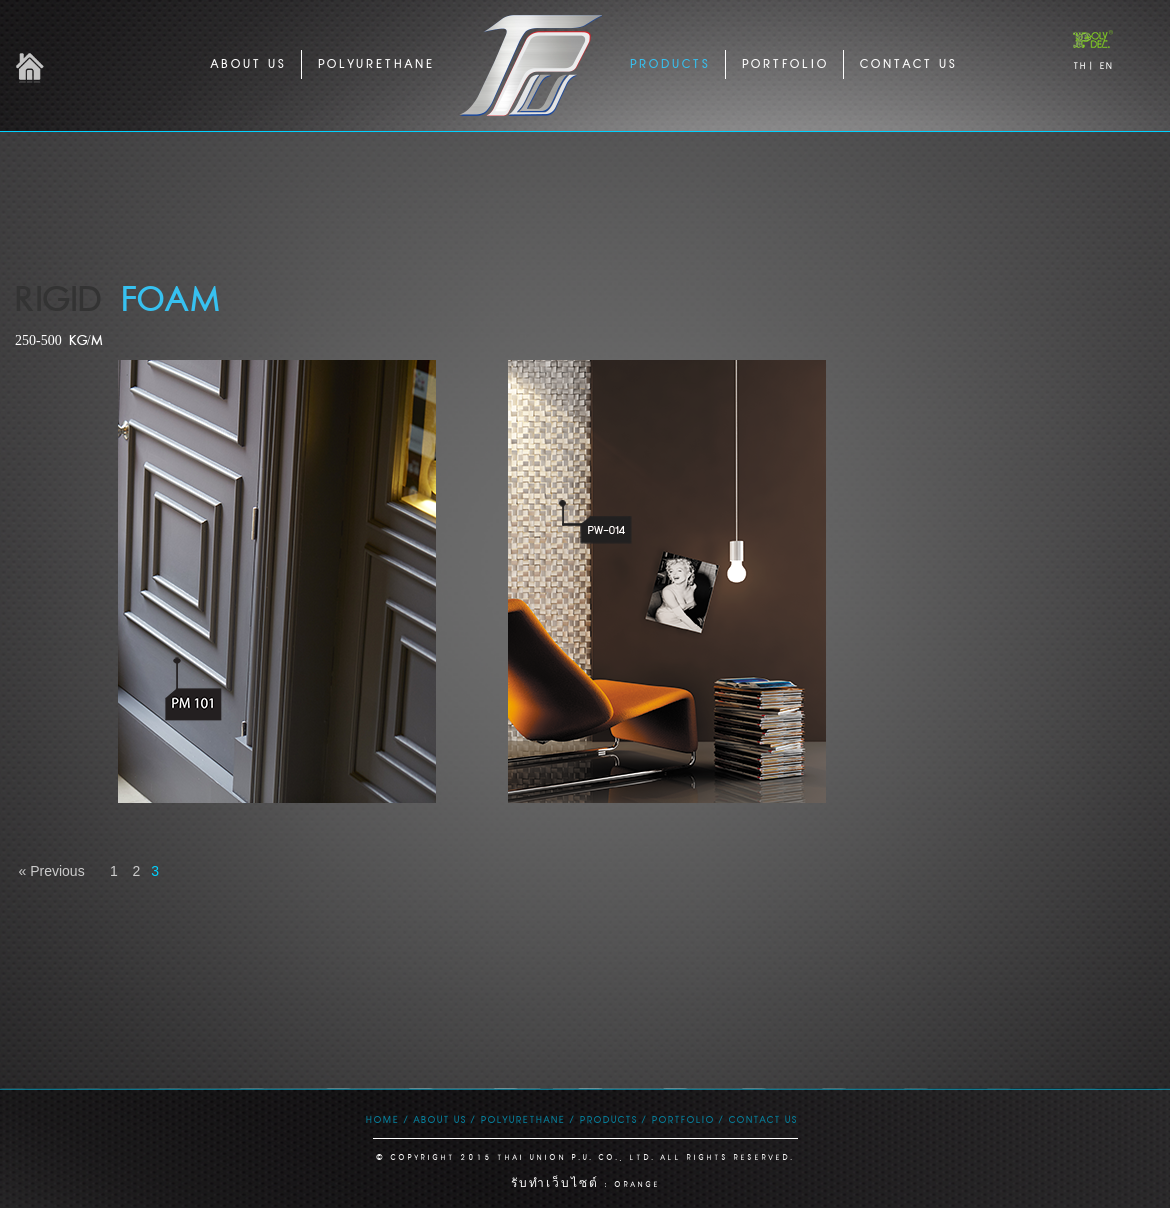 This screenshot has width=1170, height=1208. Describe the element at coordinates (669, 63) in the screenshot. I see `PRODUCTS` at that location.